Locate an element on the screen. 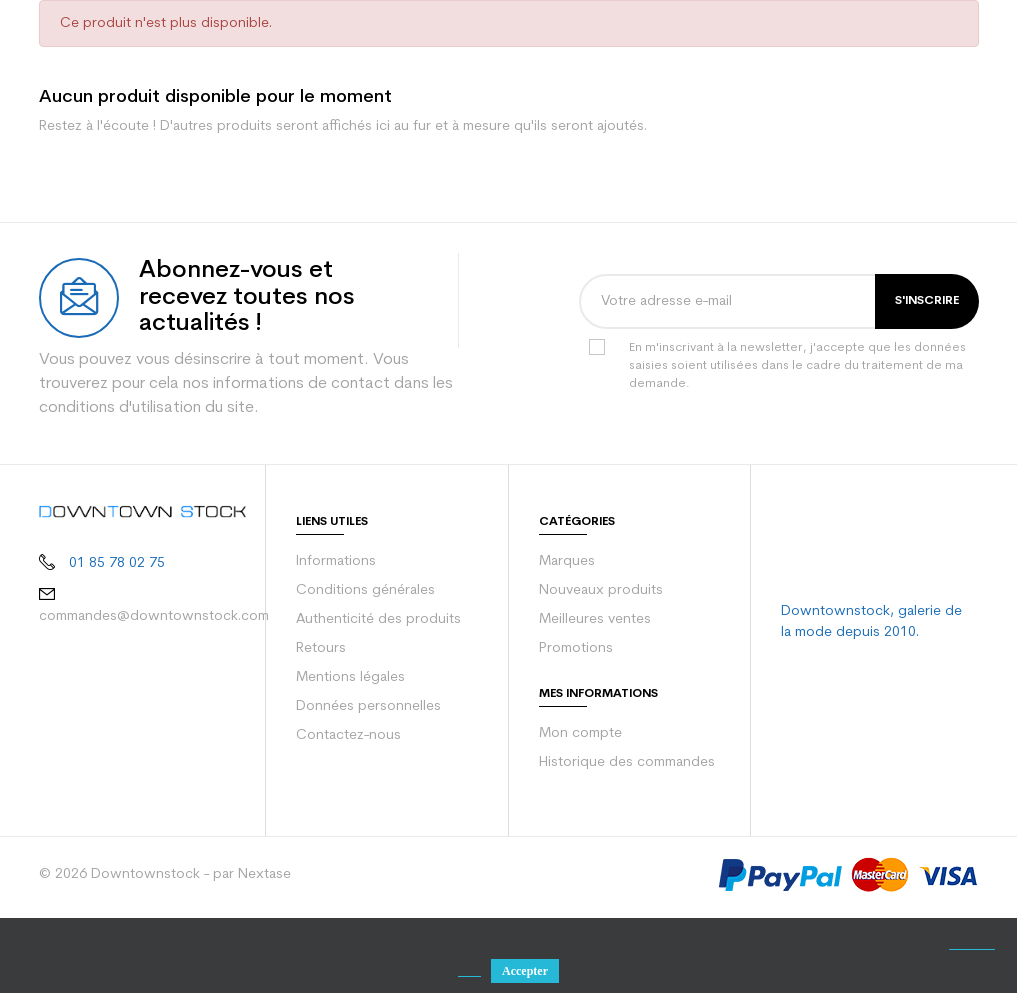 The width and height of the screenshot is (1017, 993). Meilleures ventes is located at coordinates (593, 700).